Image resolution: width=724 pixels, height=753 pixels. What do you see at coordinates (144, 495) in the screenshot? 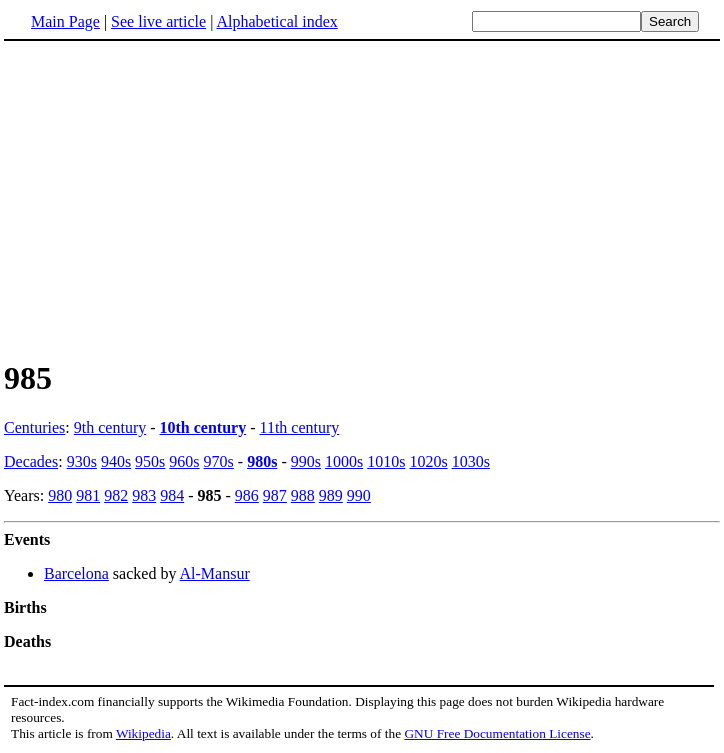
I see `983` at bounding box center [144, 495].